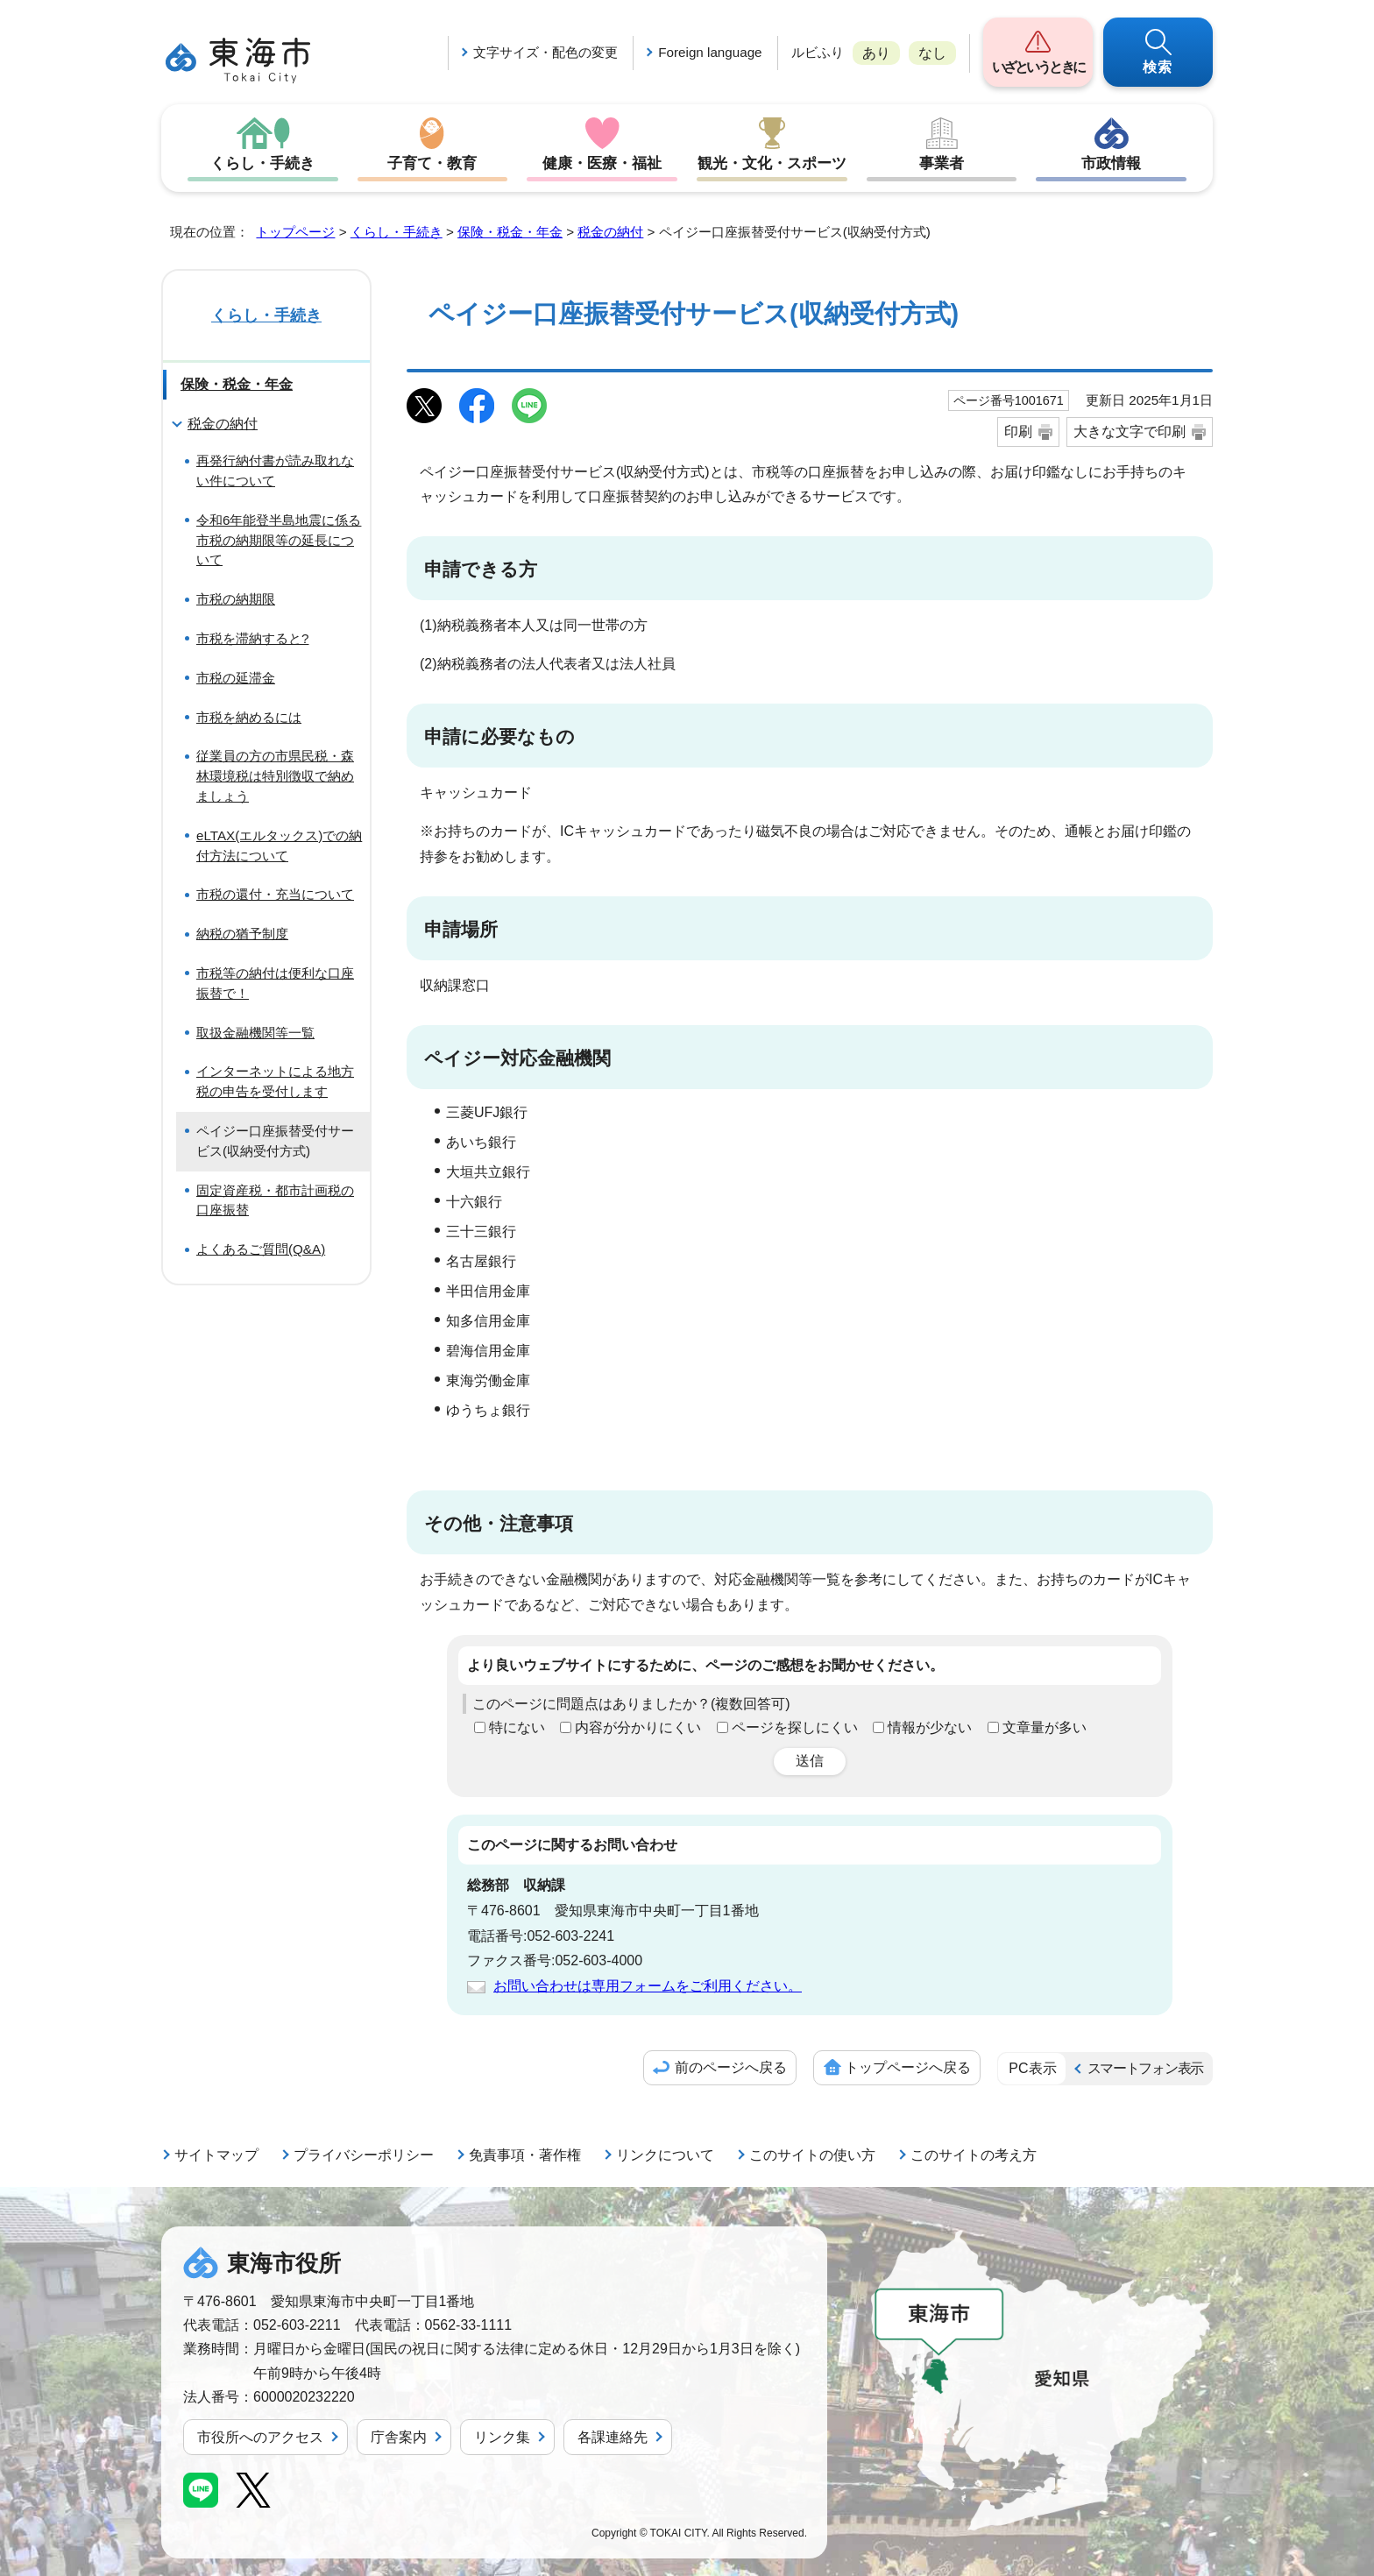  Describe the element at coordinates (399, 2437) in the screenshot. I see `庁舎案内` at that location.